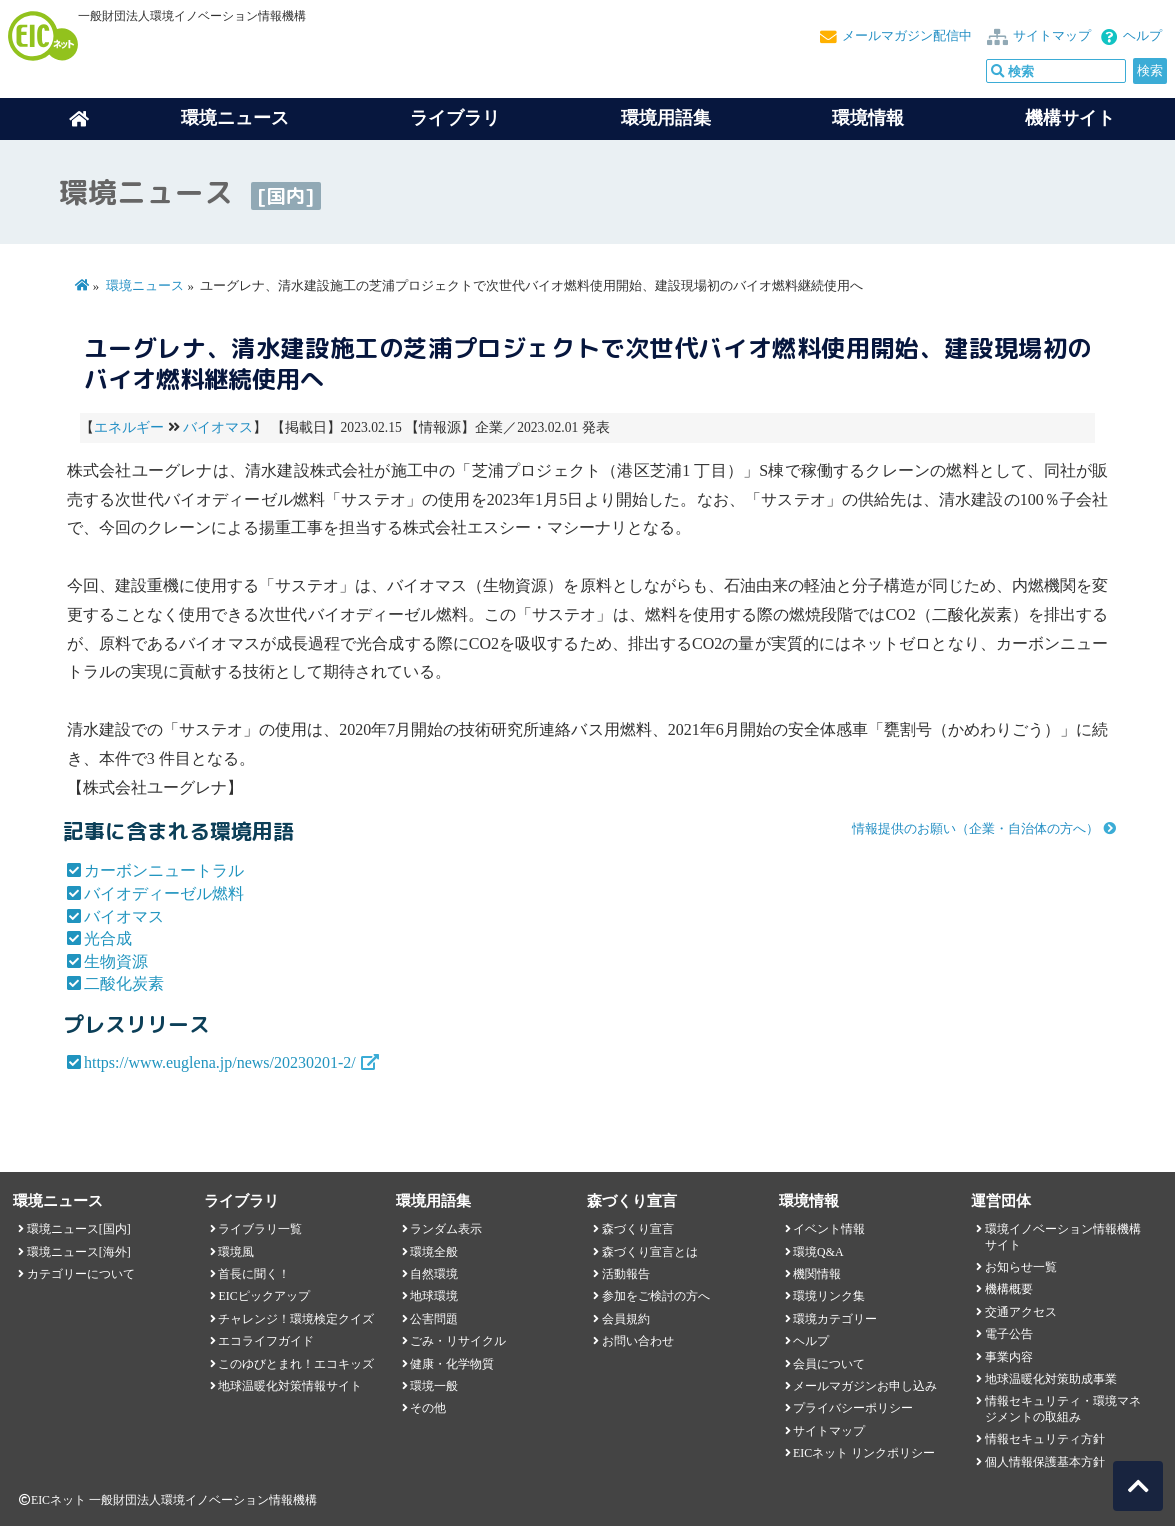 The image size is (1175, 1526). I want to click on 機構サイト, so click(1070, 118).